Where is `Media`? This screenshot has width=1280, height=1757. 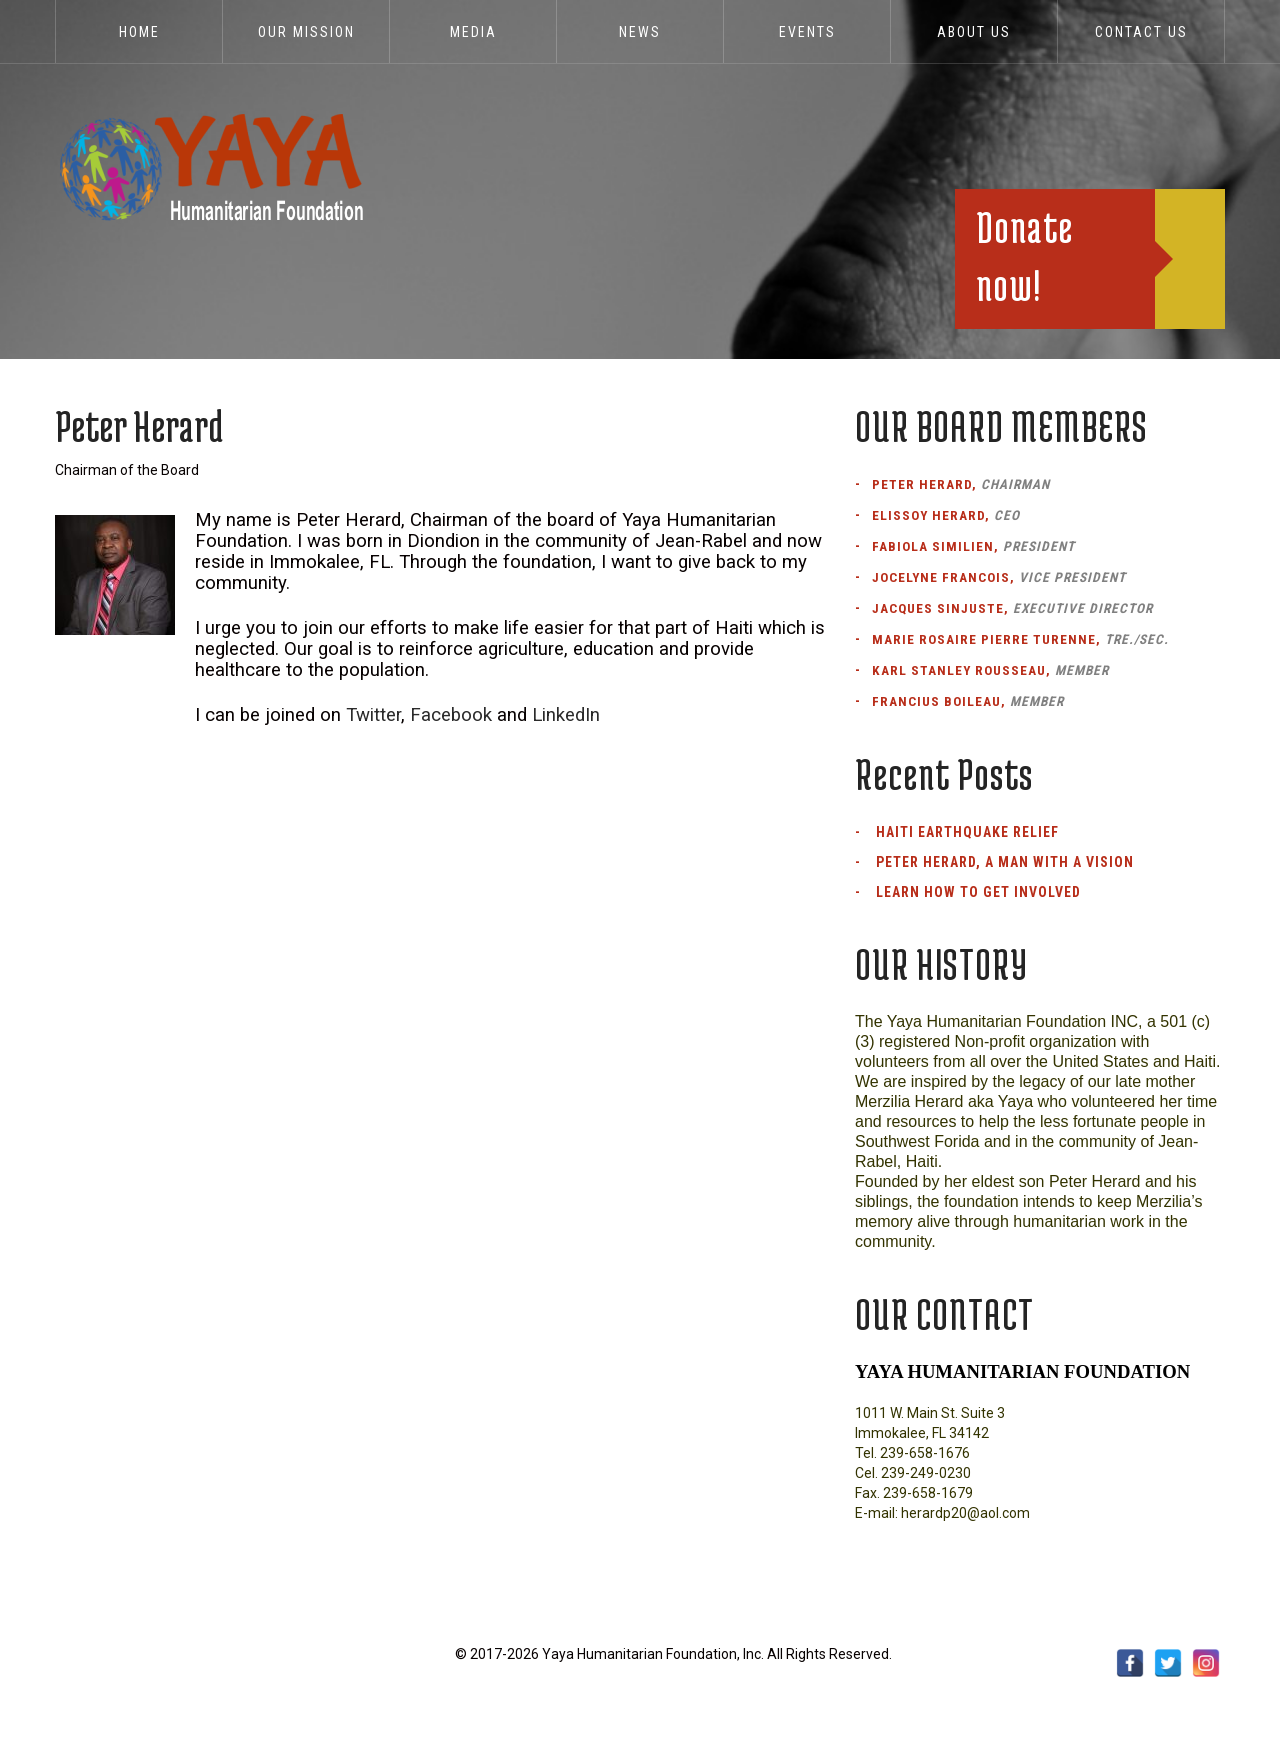 Media is located at coordinates (473, 32).